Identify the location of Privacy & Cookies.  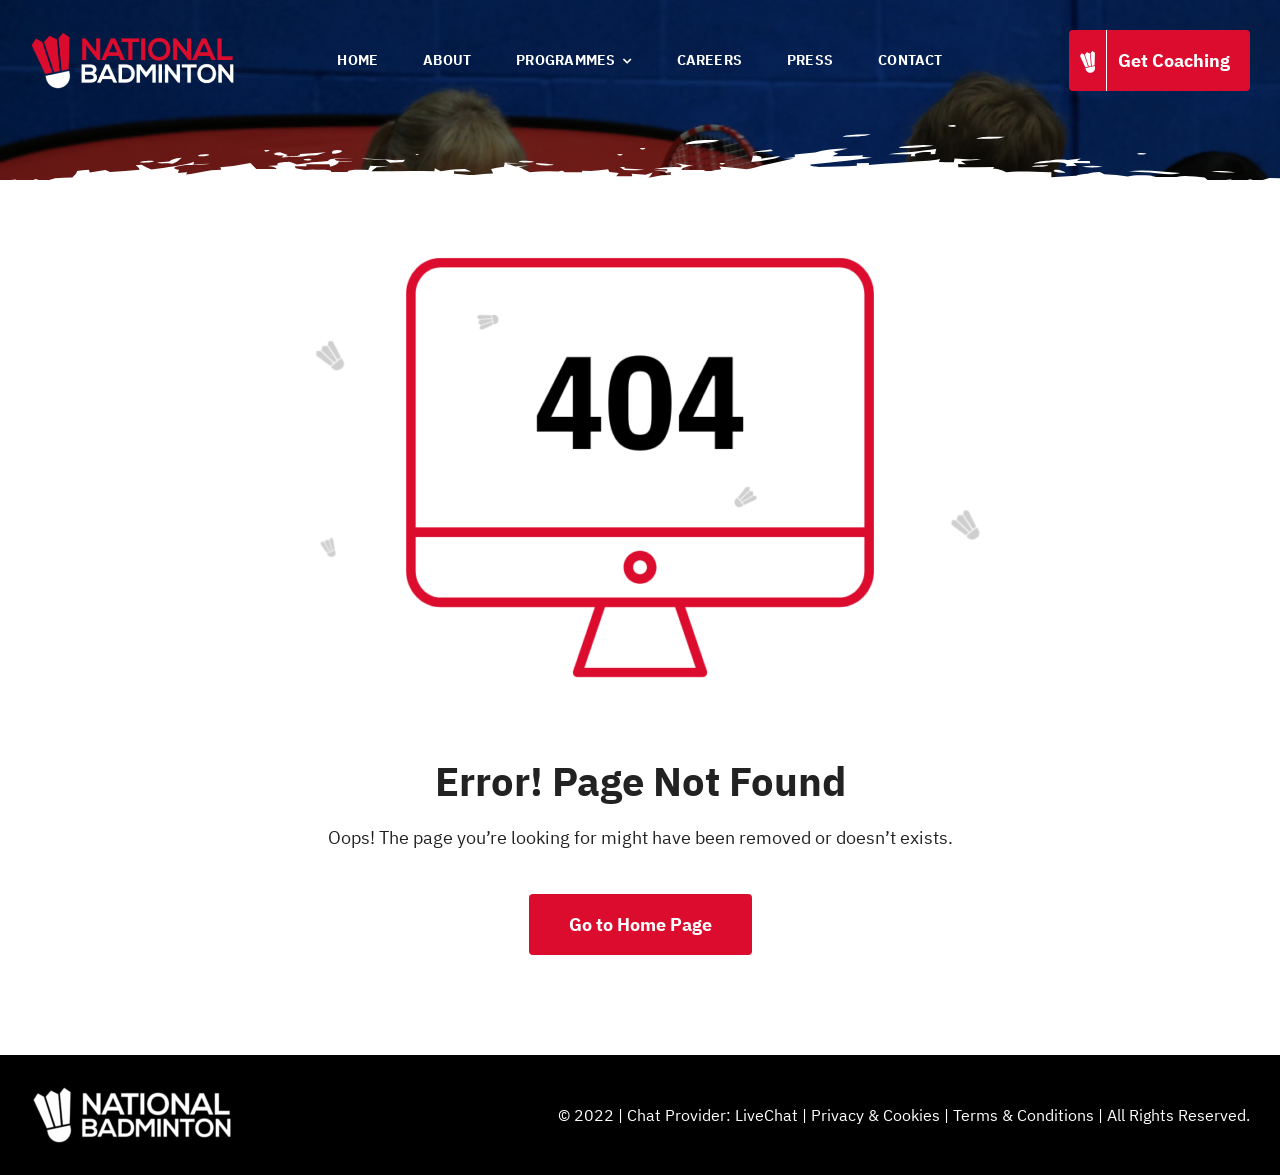
(875, 1115).